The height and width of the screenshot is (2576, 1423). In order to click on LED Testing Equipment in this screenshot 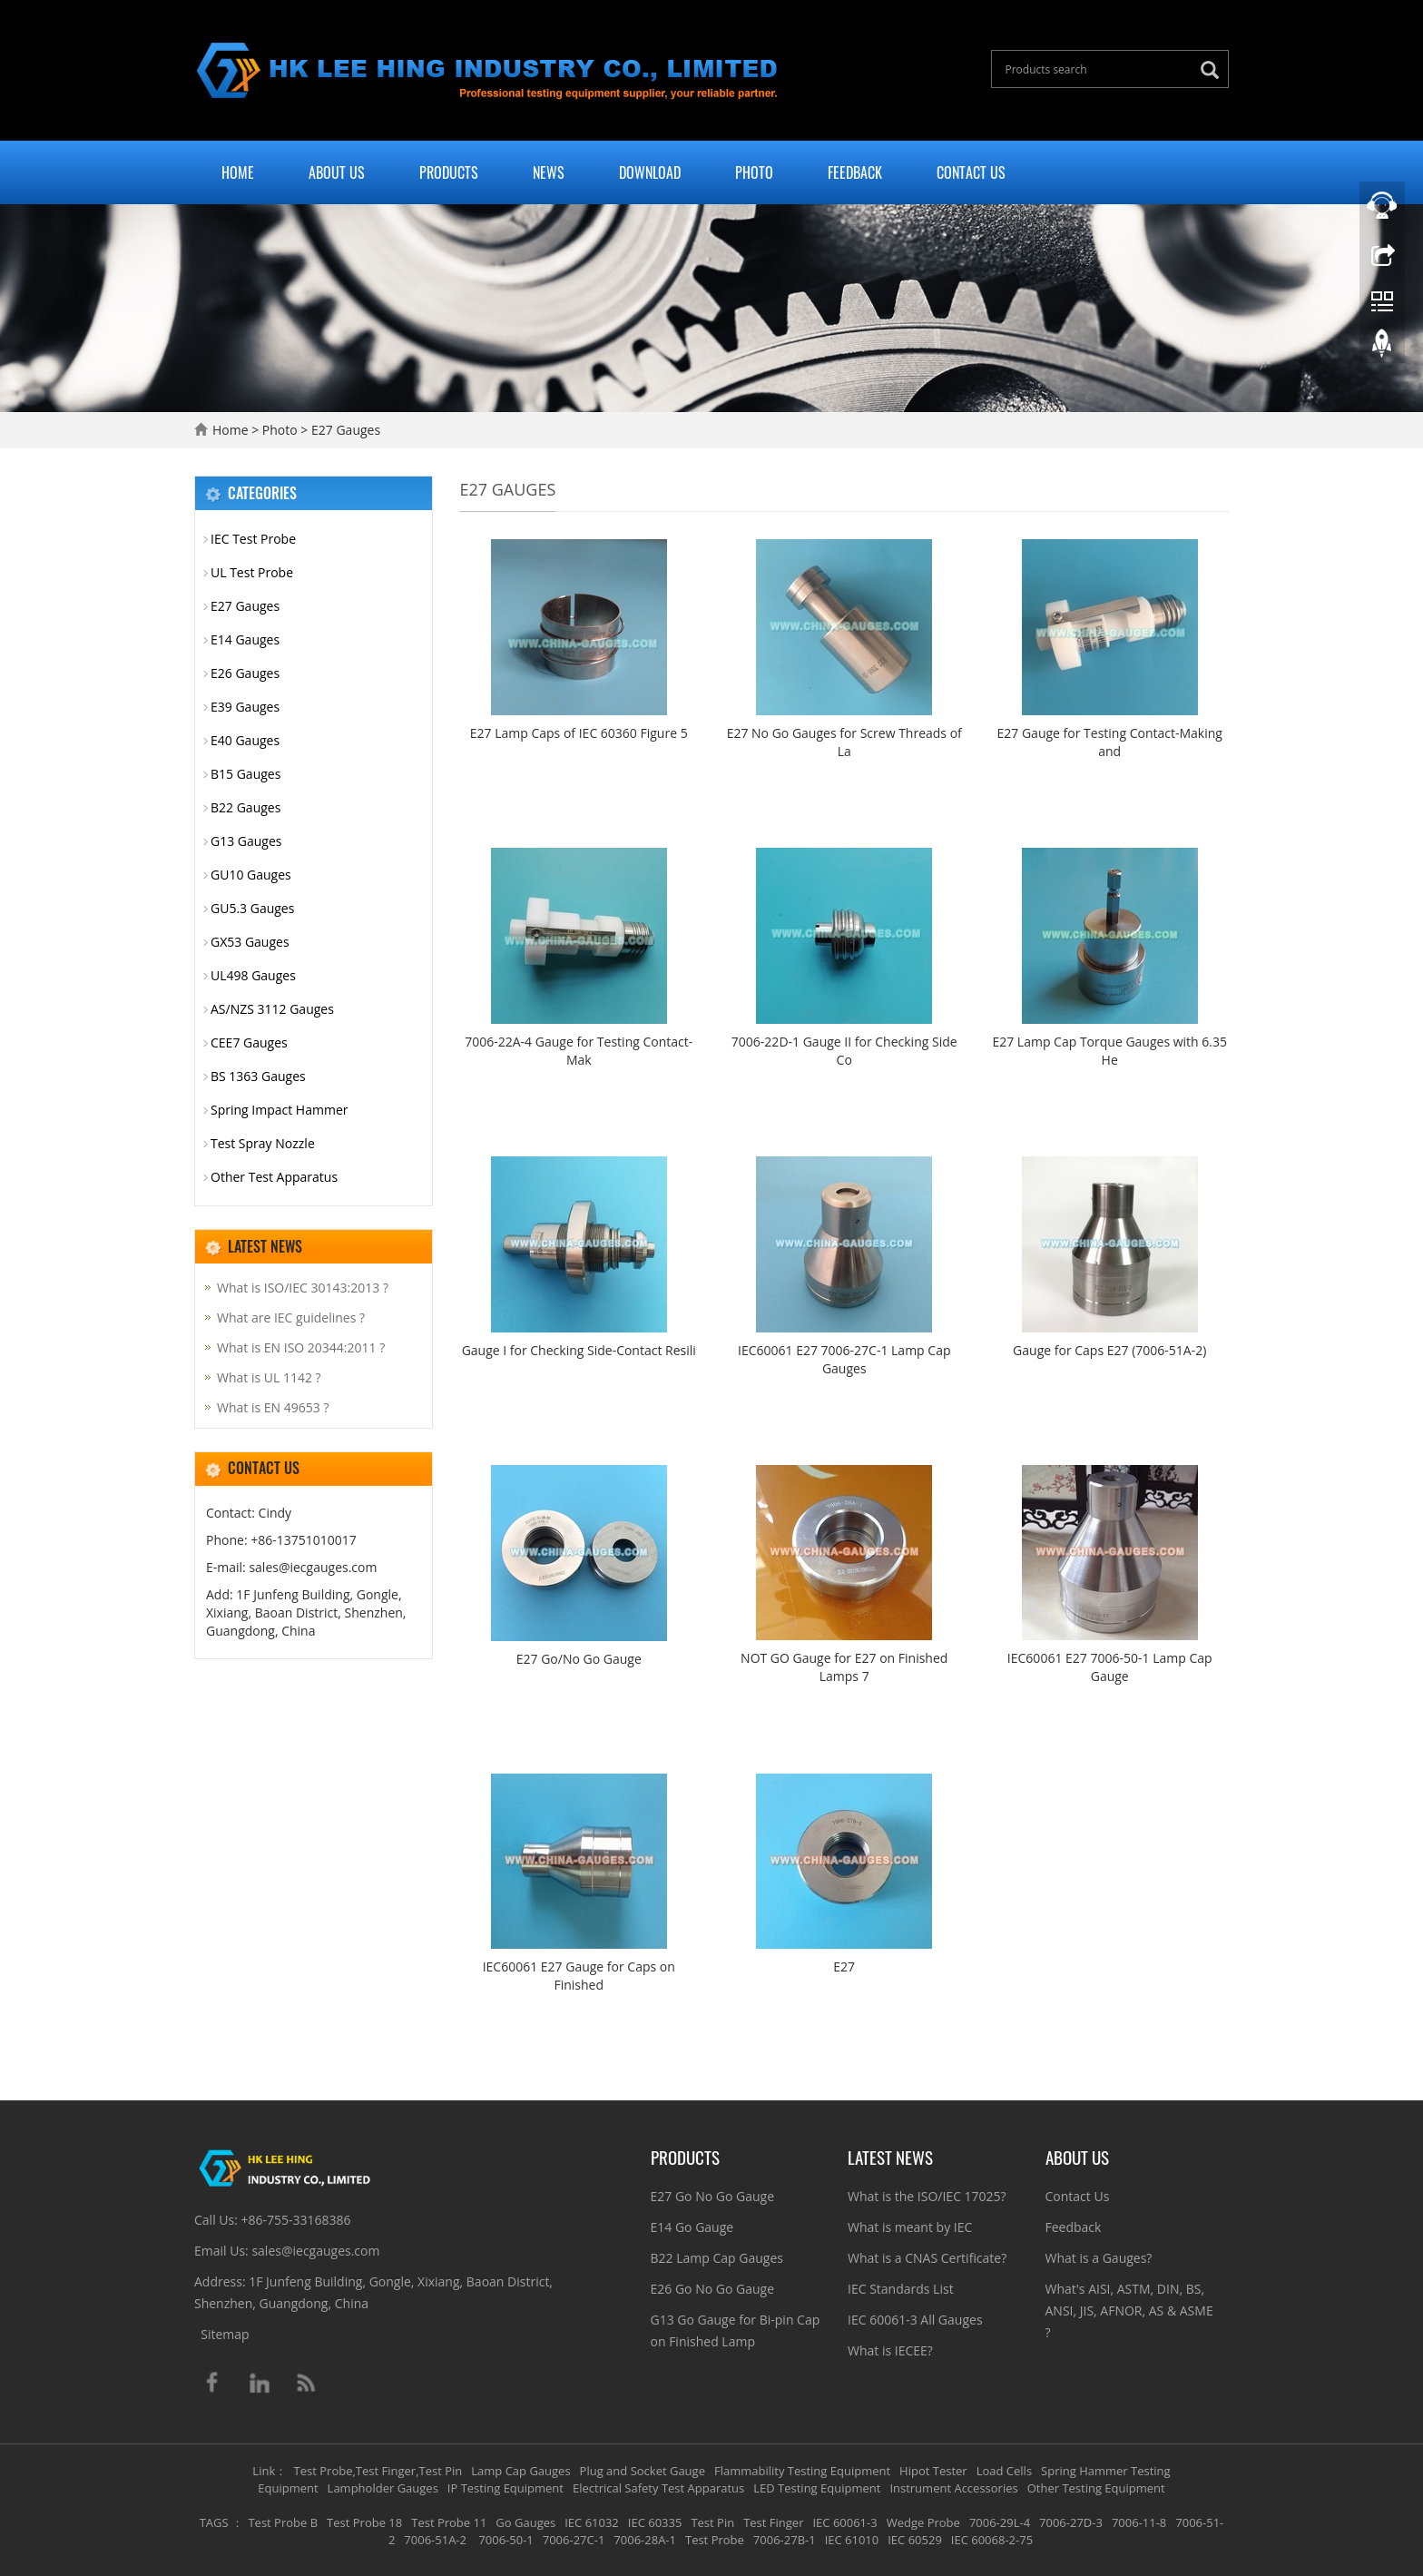, I will do `click(816, 2488)`.